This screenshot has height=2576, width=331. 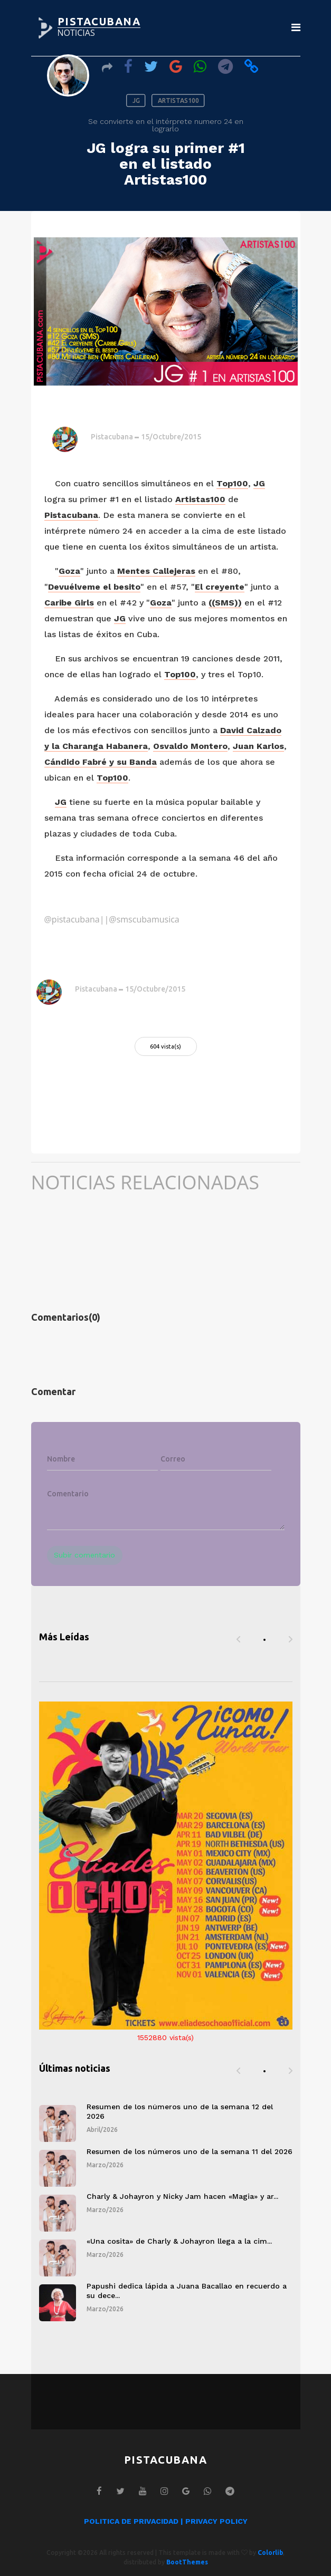 I want to click on Caribe Girls, so click(x=69, y=603).